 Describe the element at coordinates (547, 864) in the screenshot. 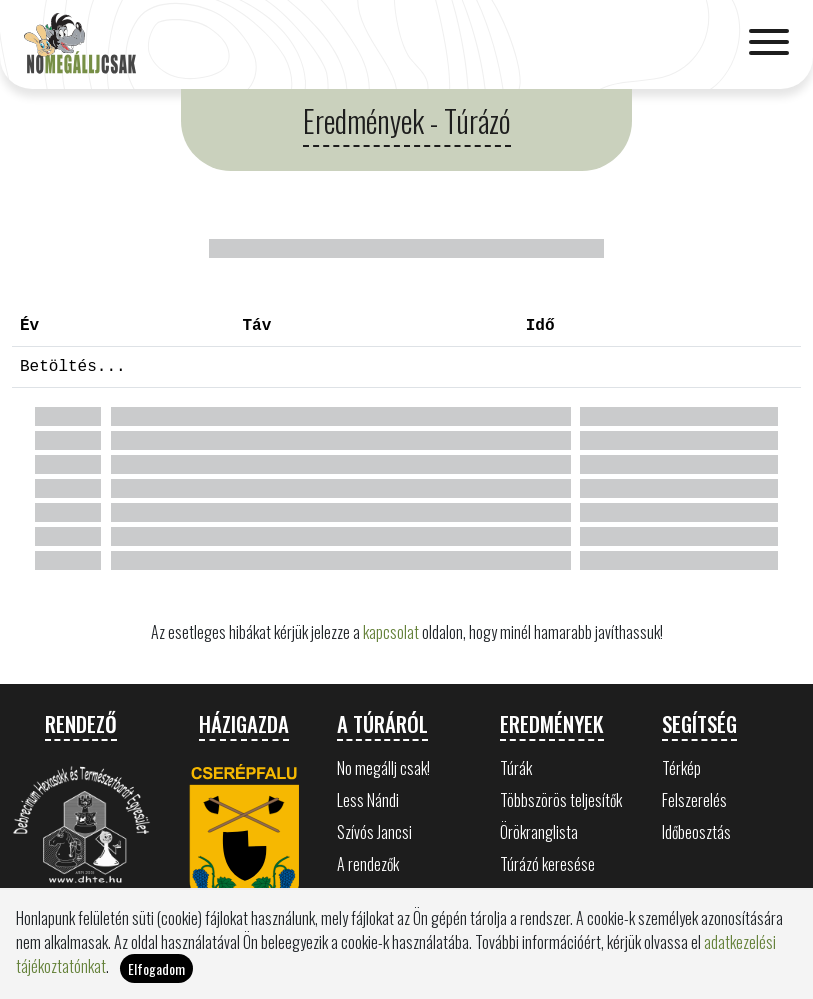

I see `Túrázó keresése` at that location.